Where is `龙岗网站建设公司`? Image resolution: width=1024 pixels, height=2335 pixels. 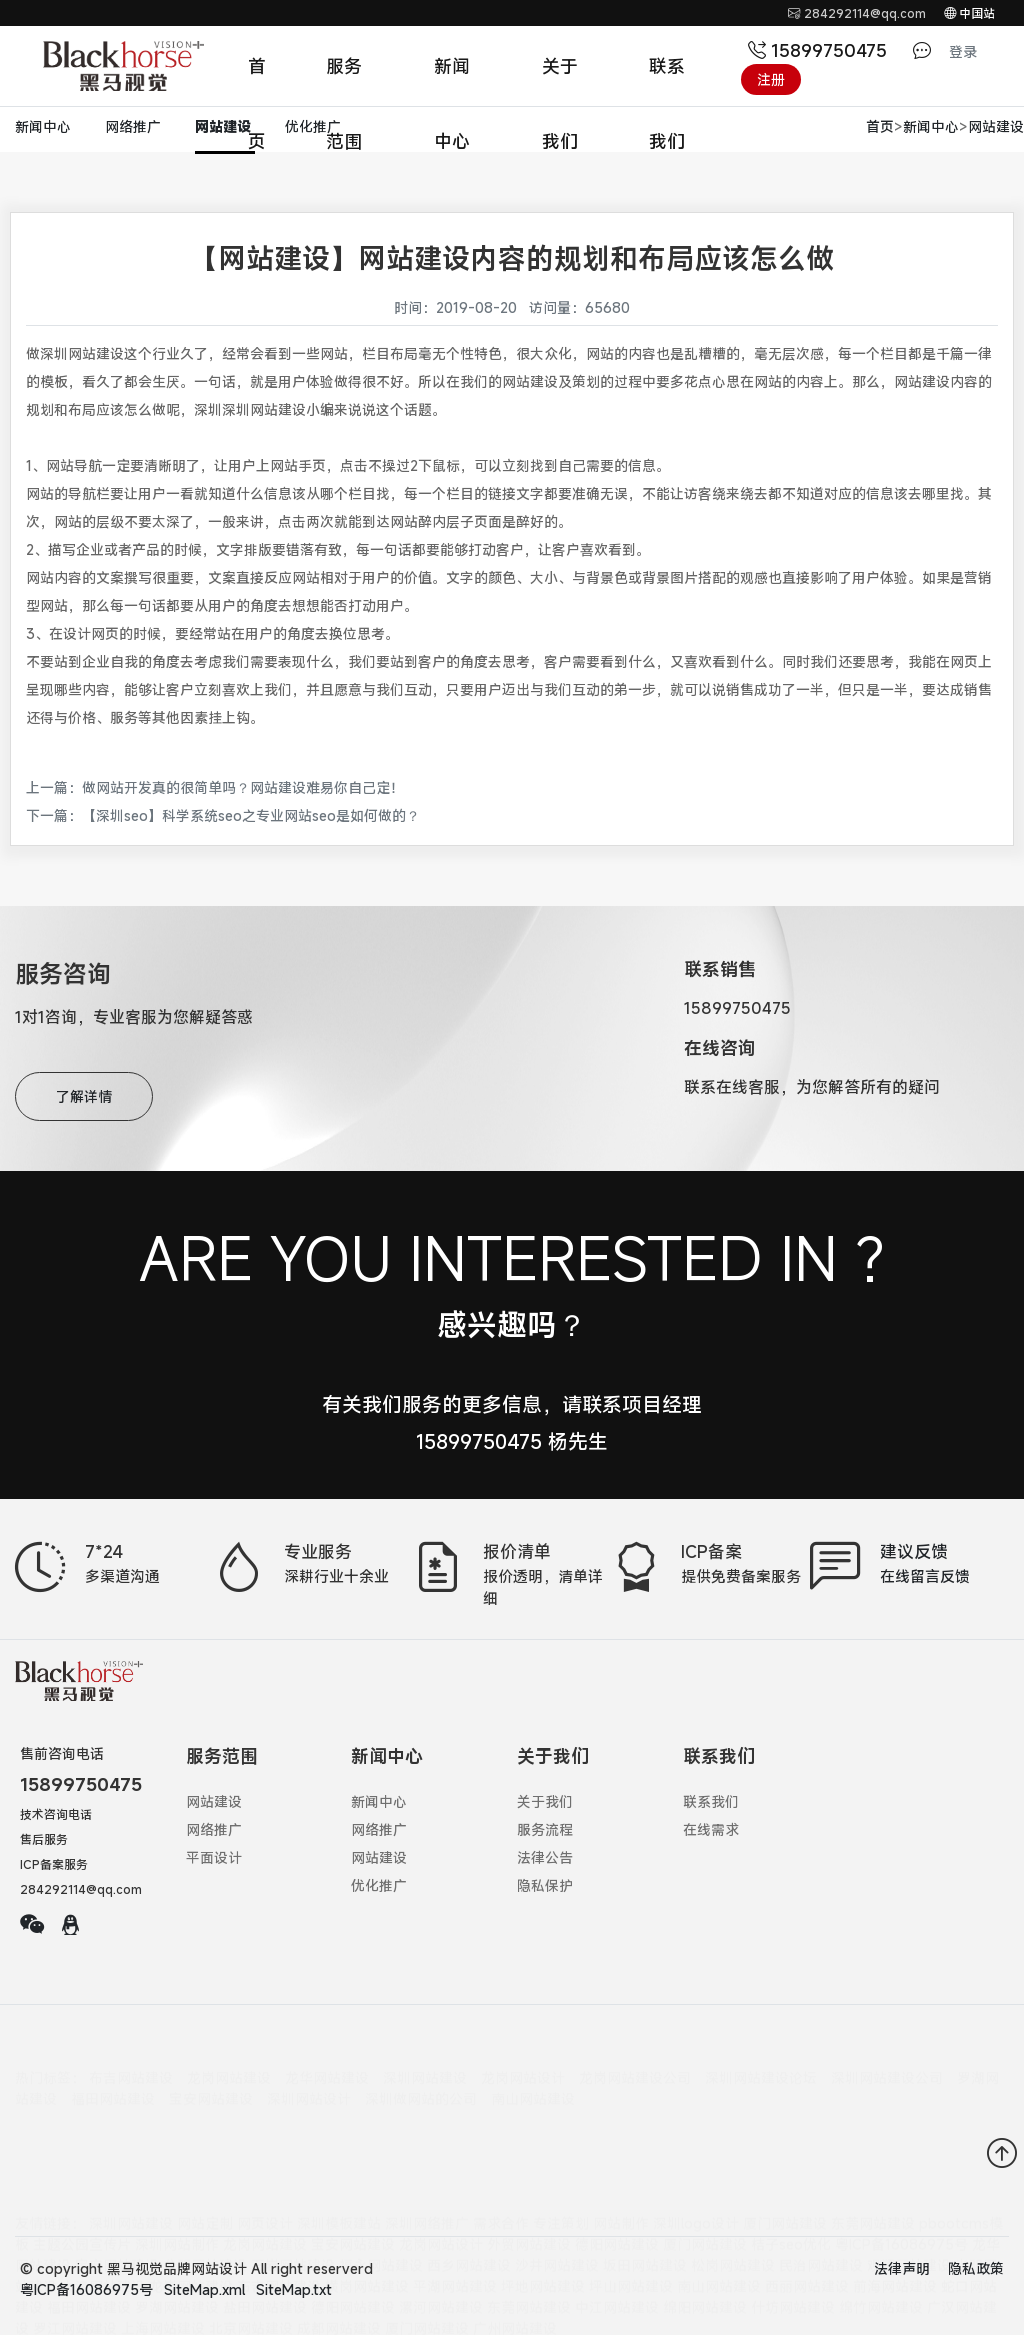
龙岗网站建设公司 is located at coordinates (635, 2058).